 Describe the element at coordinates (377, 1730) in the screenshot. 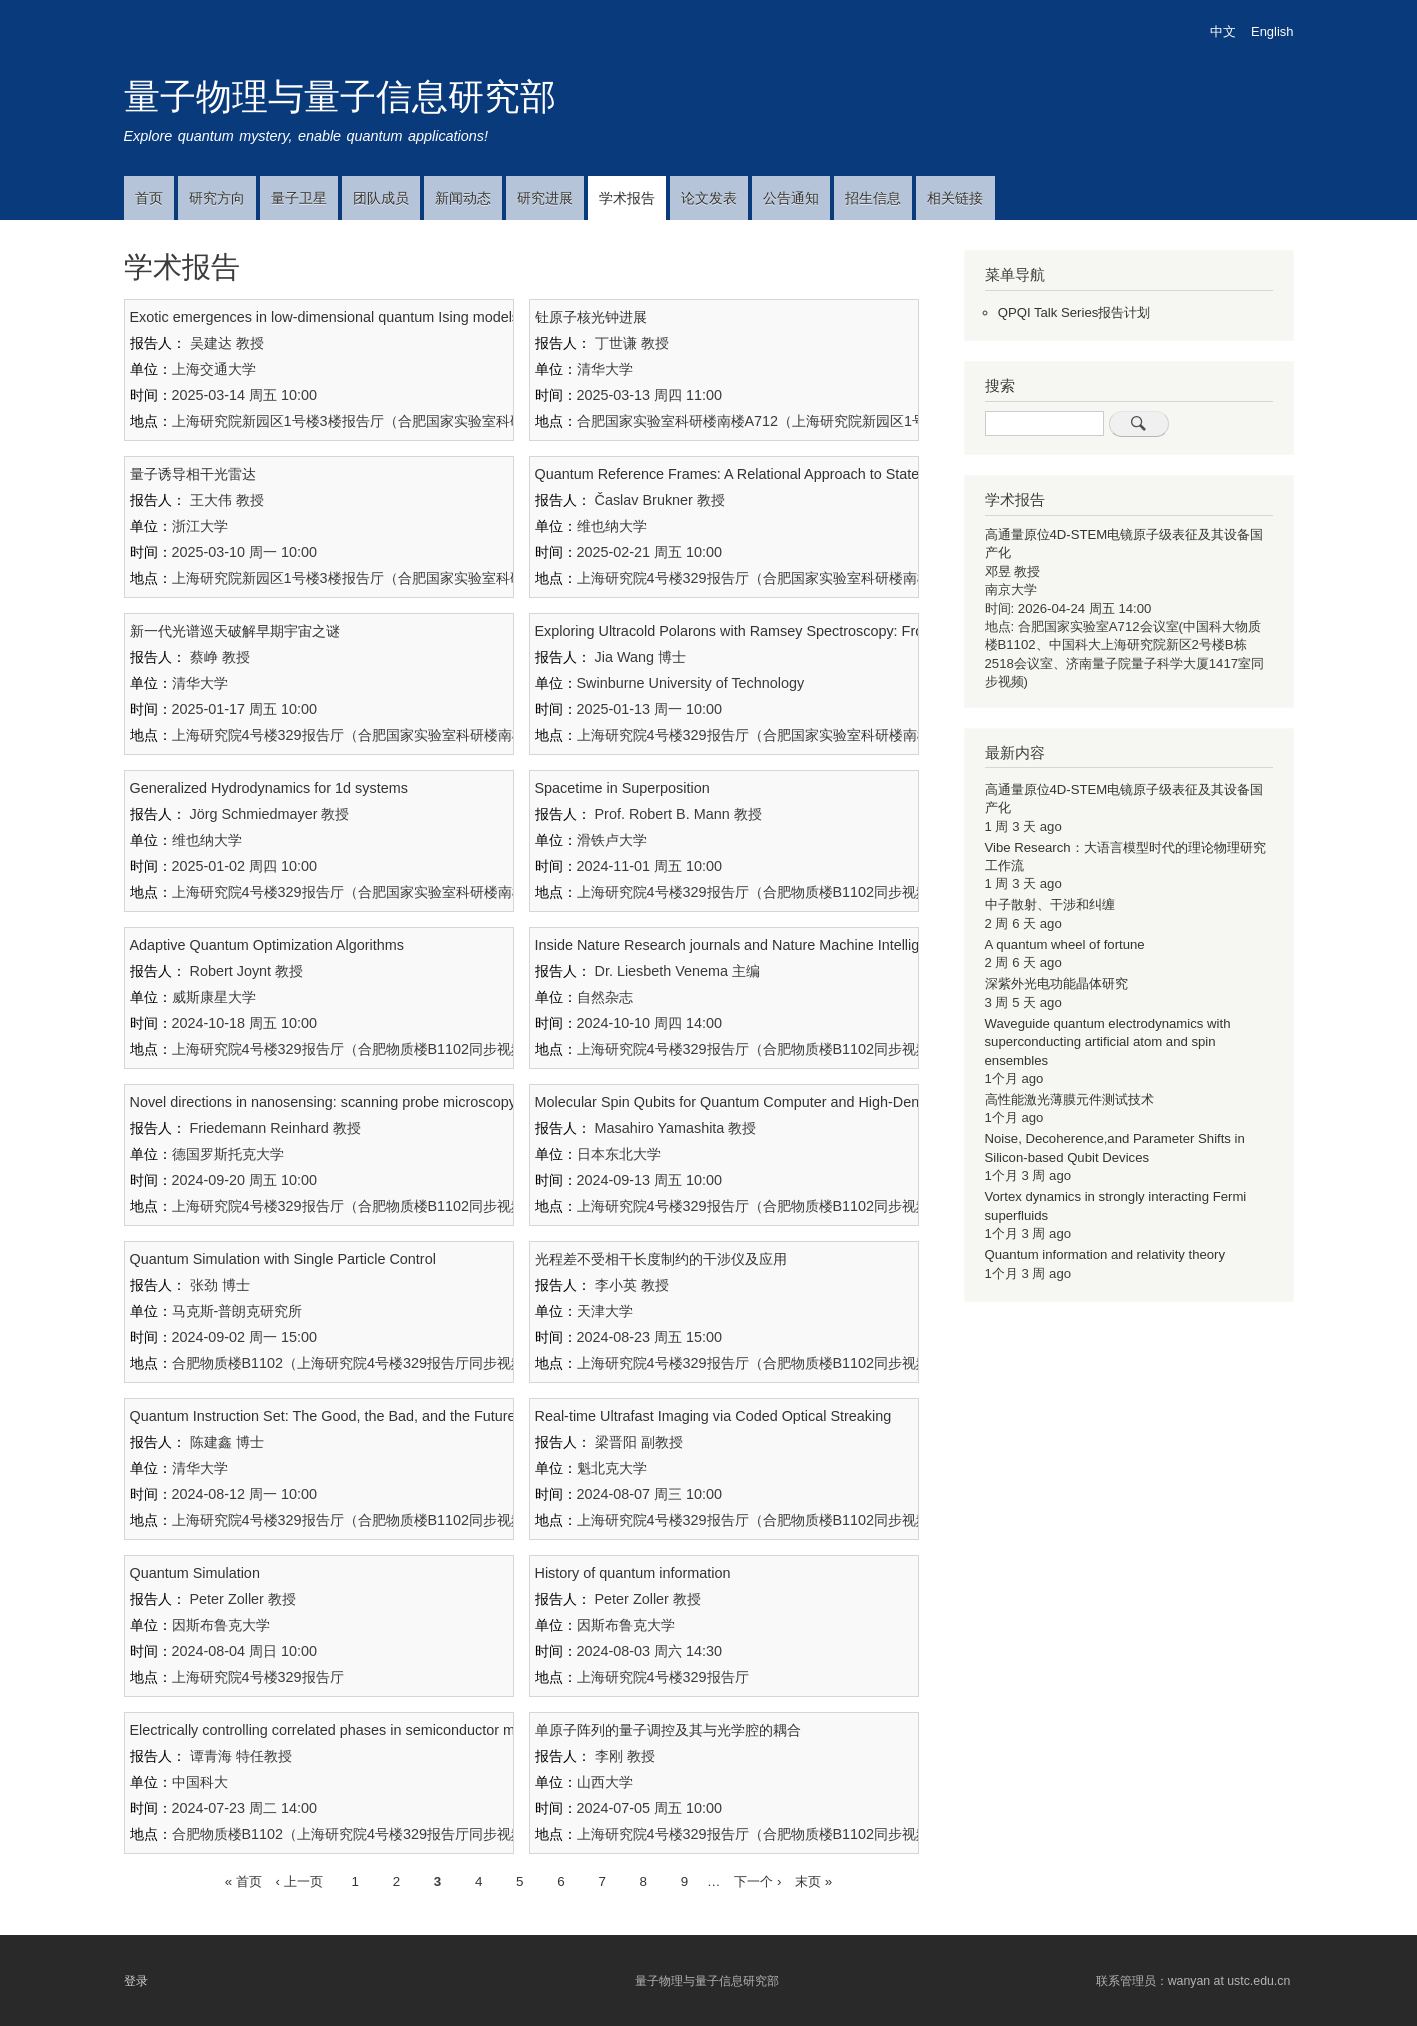

I see `Electrically controlling correlated phases in semiconductor moiré superlattices` at that location.